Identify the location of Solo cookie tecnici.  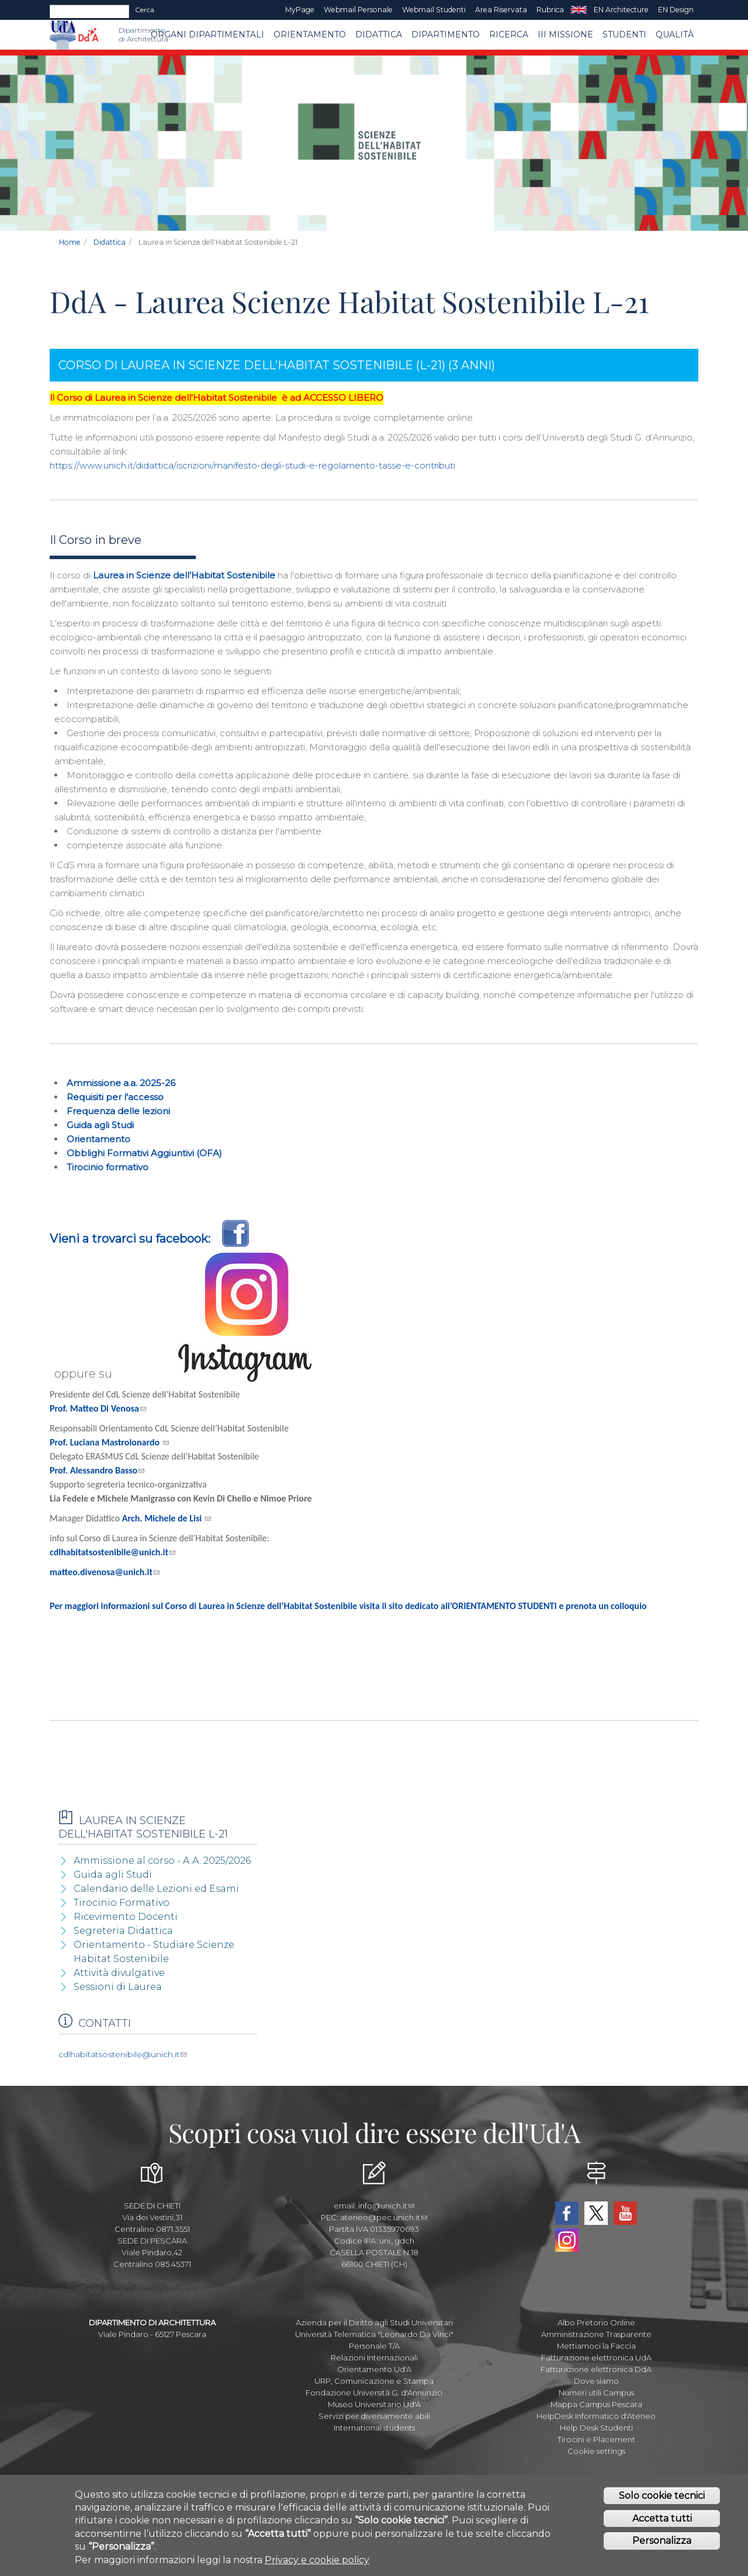
(662, 2497).